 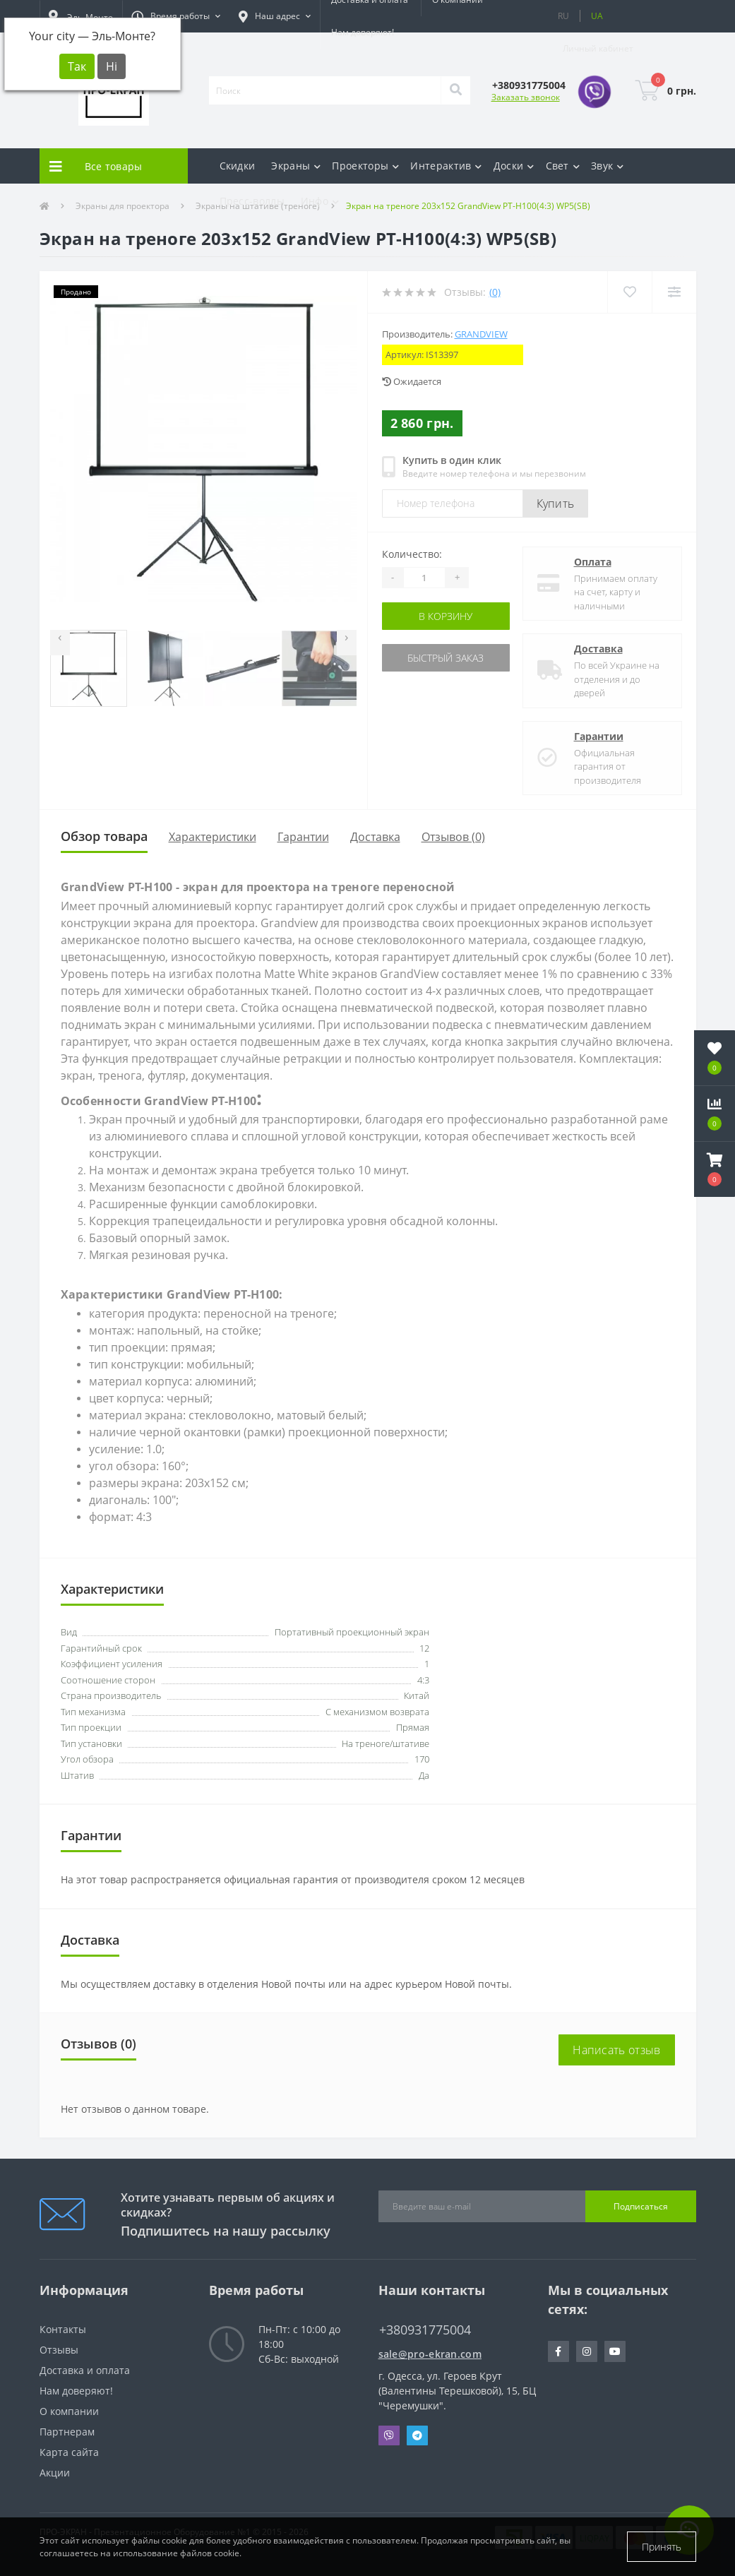 What do you see at coordinates (59, 2349) in the screenshot?
I see `Отзывы` at bounding box center [59, 2349].